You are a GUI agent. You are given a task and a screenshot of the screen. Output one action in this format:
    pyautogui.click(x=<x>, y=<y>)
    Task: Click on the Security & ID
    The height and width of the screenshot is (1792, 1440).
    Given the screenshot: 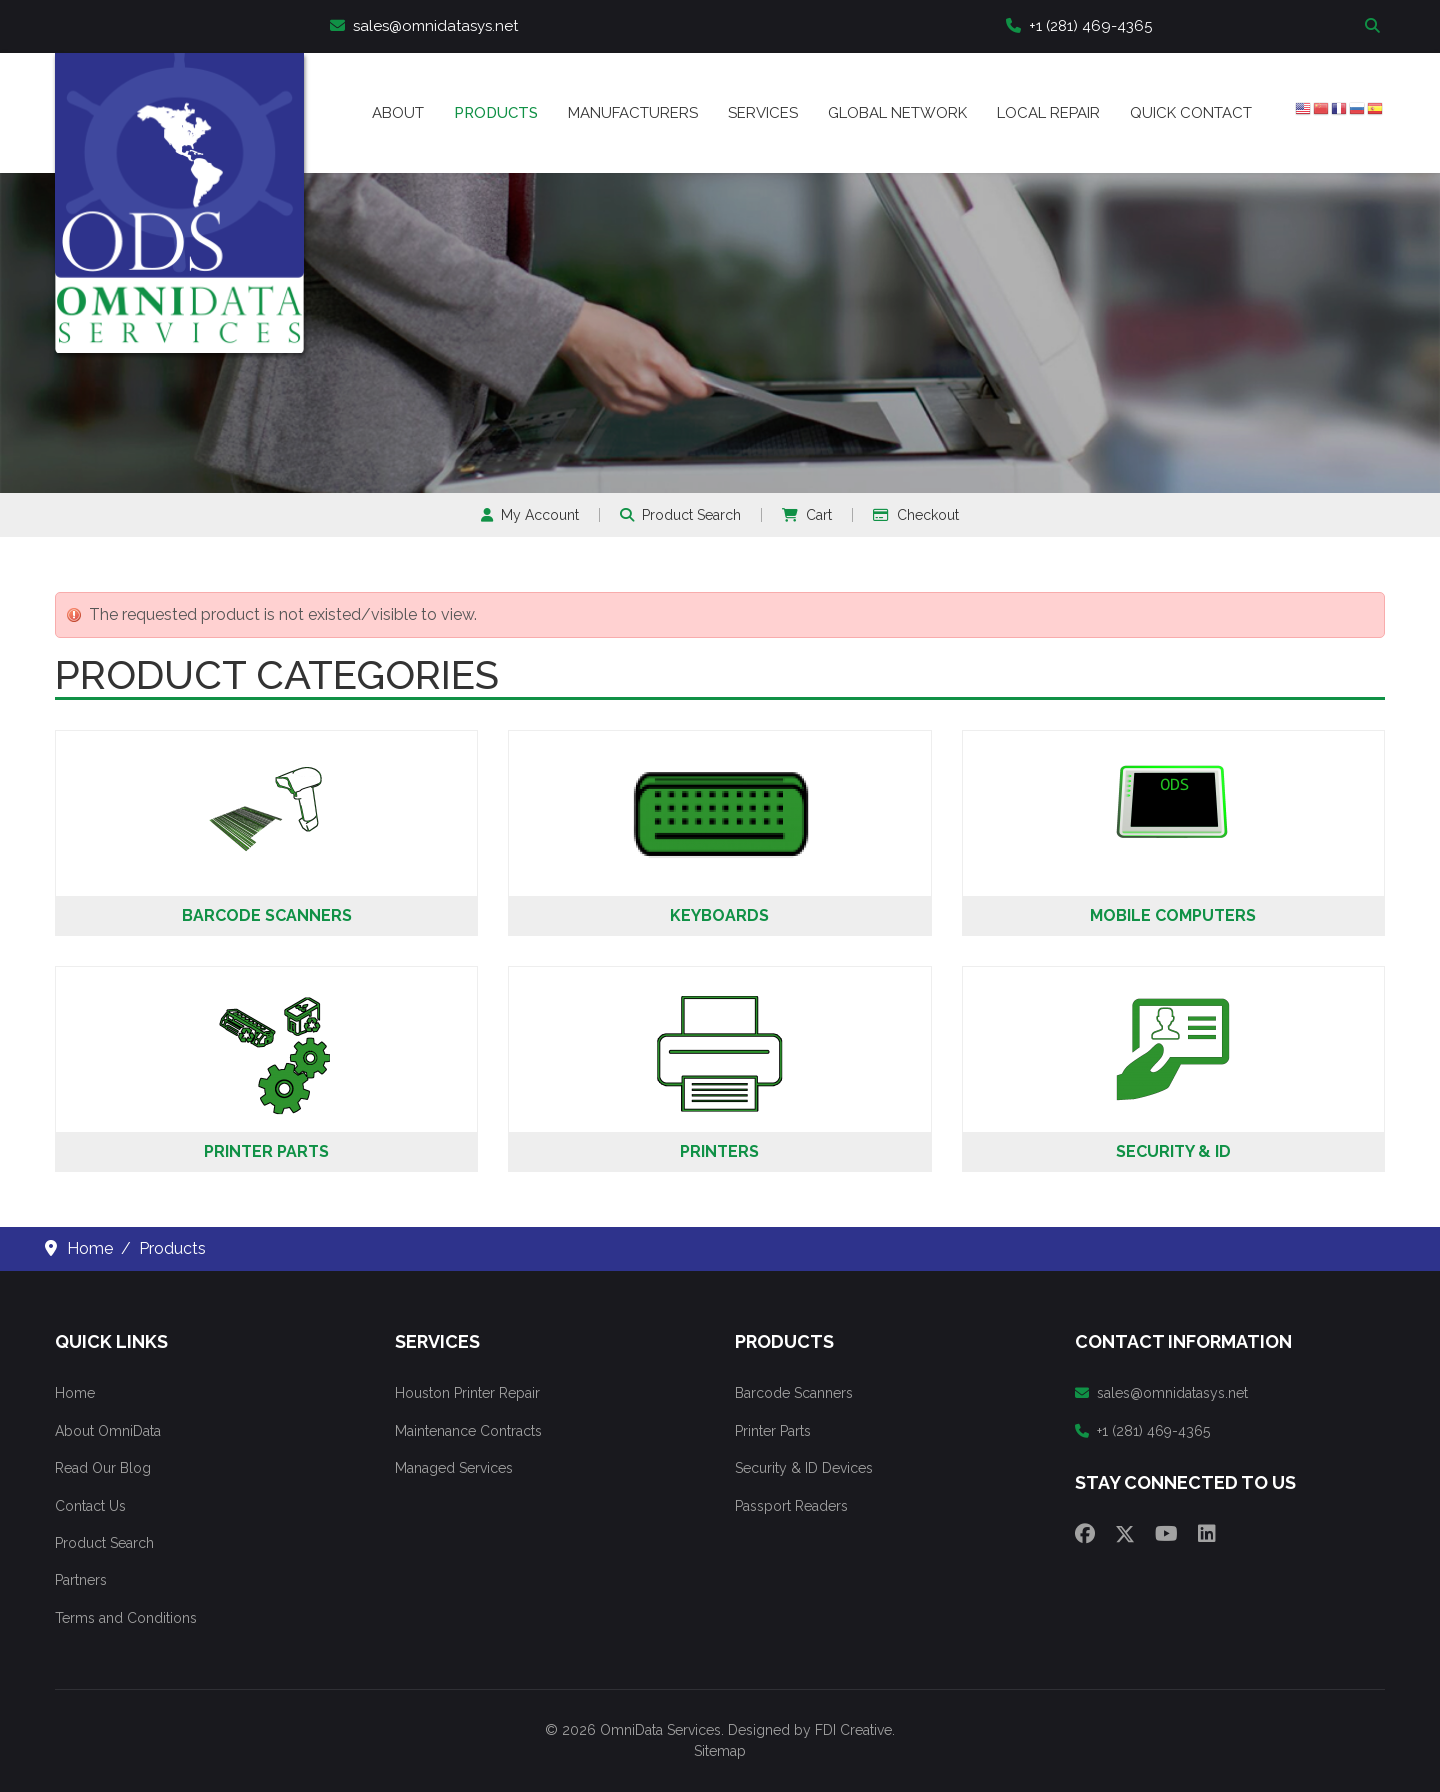 What is the action you would take?
    pyautogui.click(x=1173, y=1151)
    